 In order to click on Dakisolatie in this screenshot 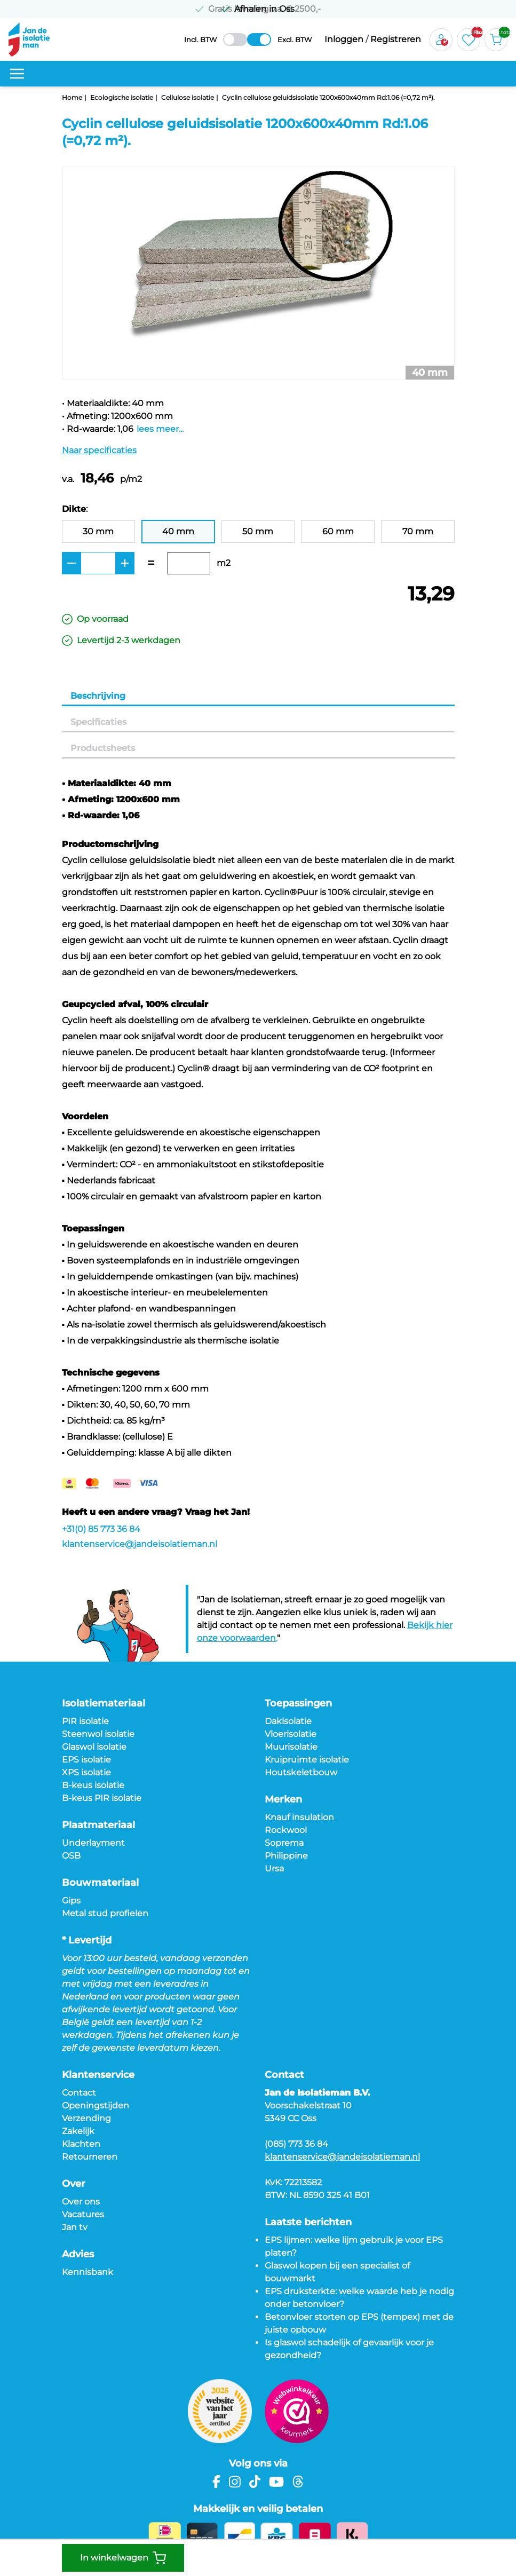, I will do `click(288, 1721)`.